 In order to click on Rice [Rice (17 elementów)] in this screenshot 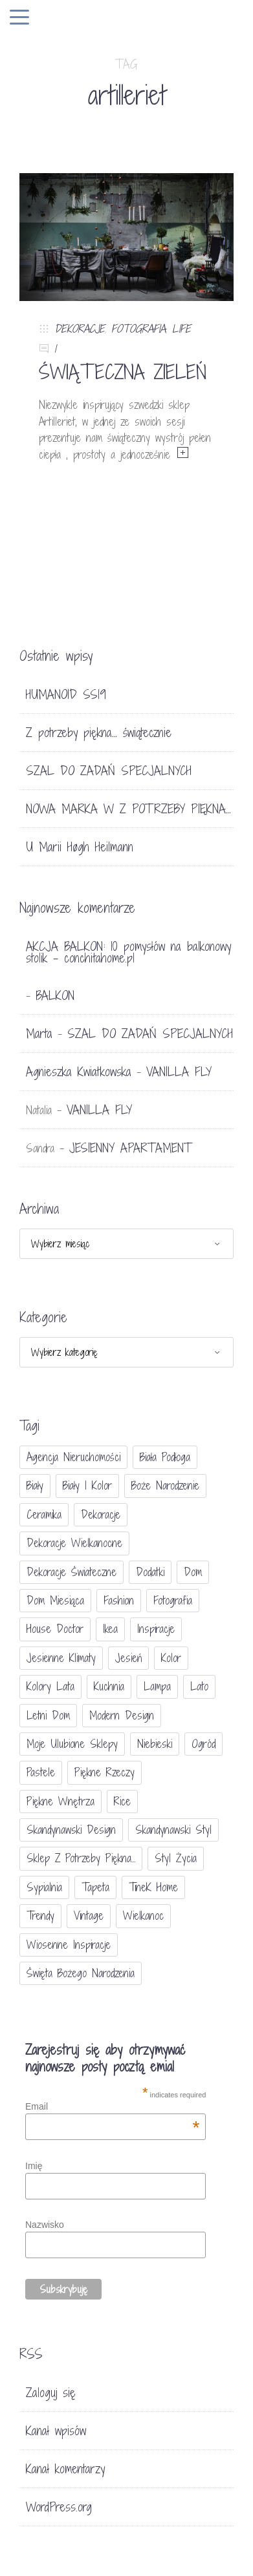, I will do `click(122, 1801)`.